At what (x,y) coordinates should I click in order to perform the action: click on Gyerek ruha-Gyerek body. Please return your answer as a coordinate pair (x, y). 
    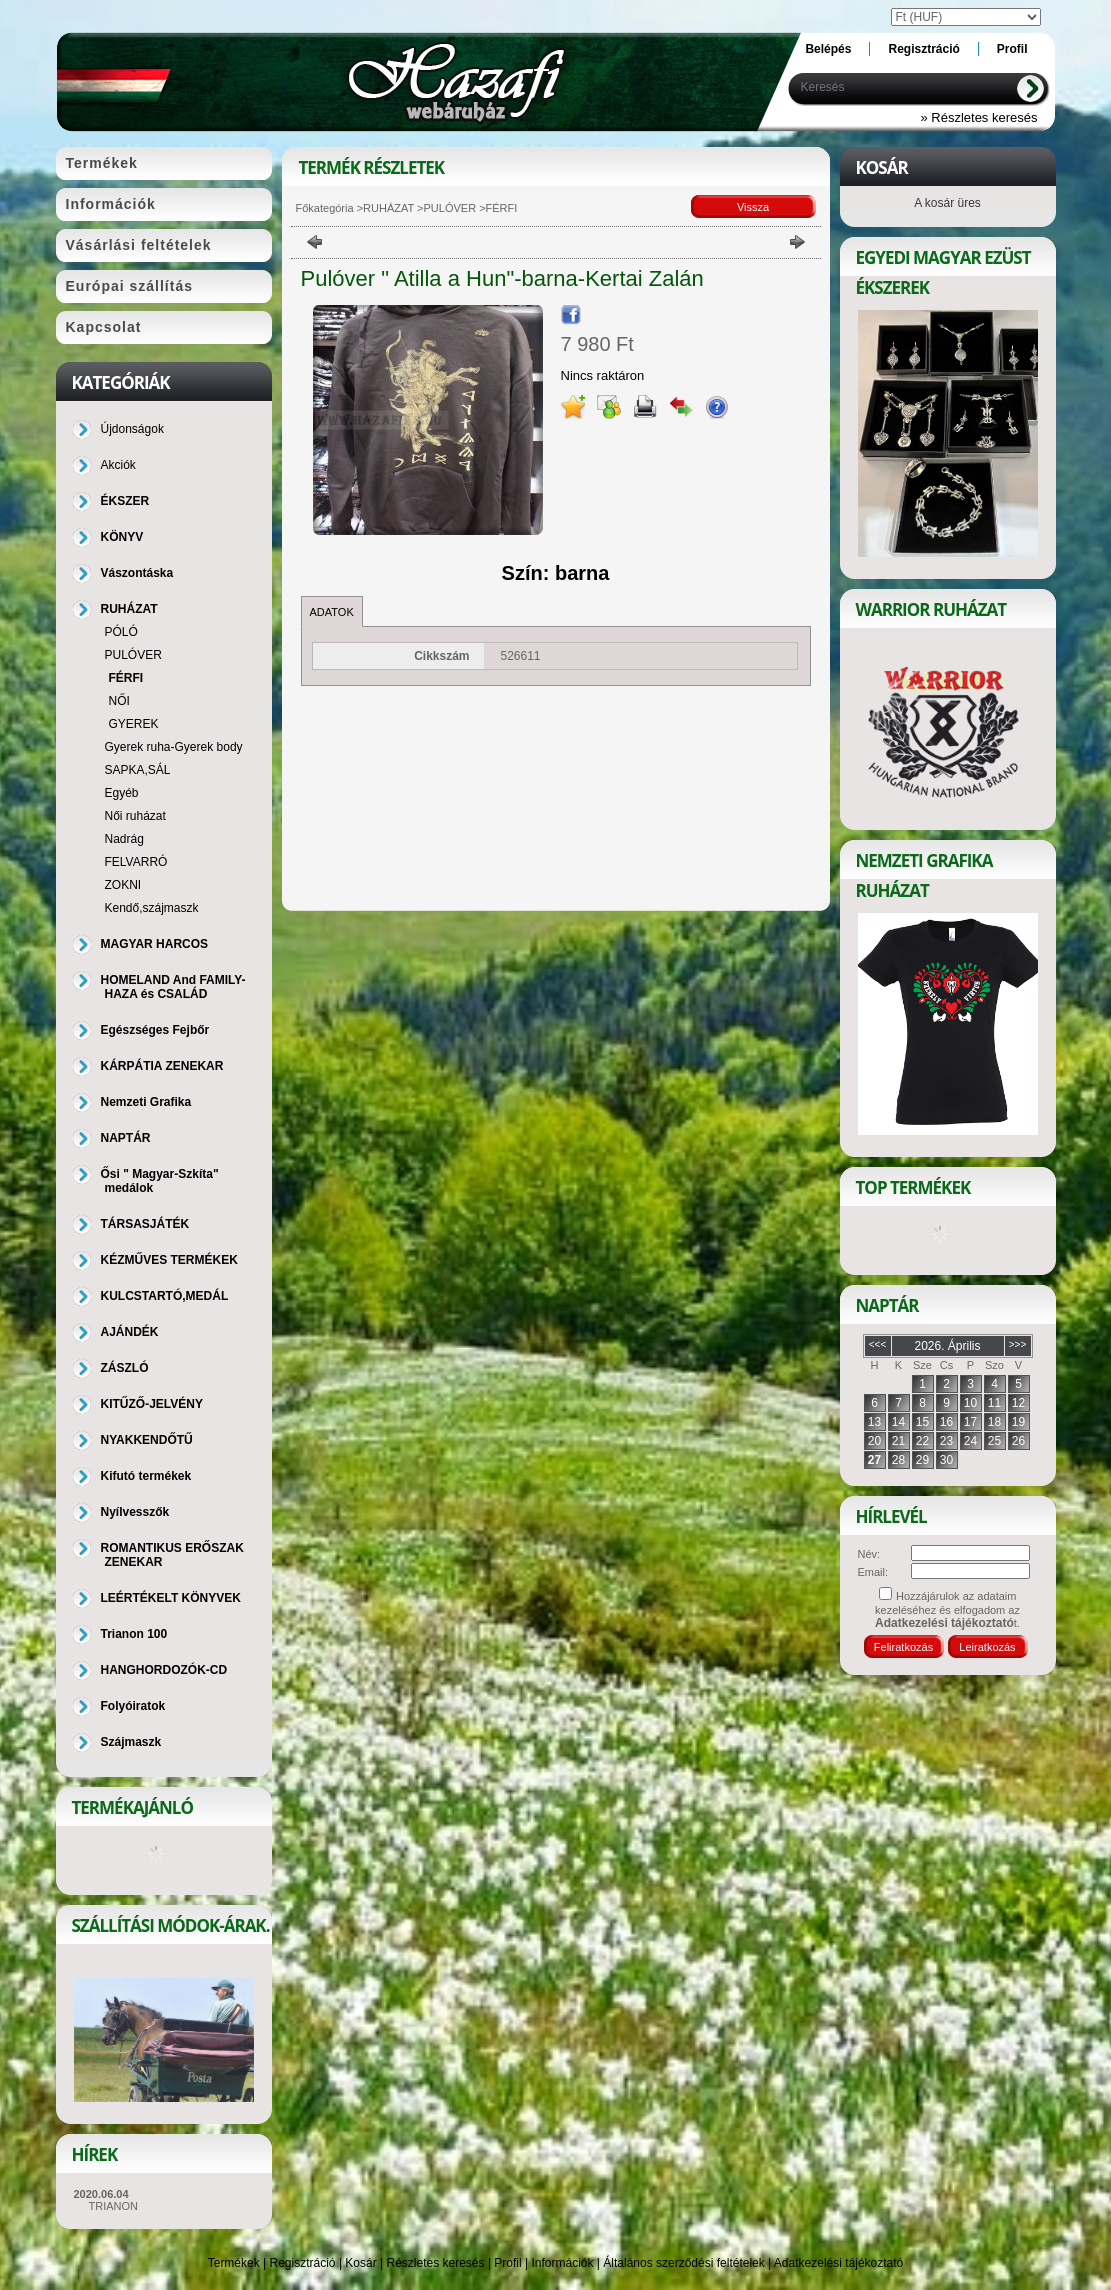
    Looking at the image, I should click on (174, 747).